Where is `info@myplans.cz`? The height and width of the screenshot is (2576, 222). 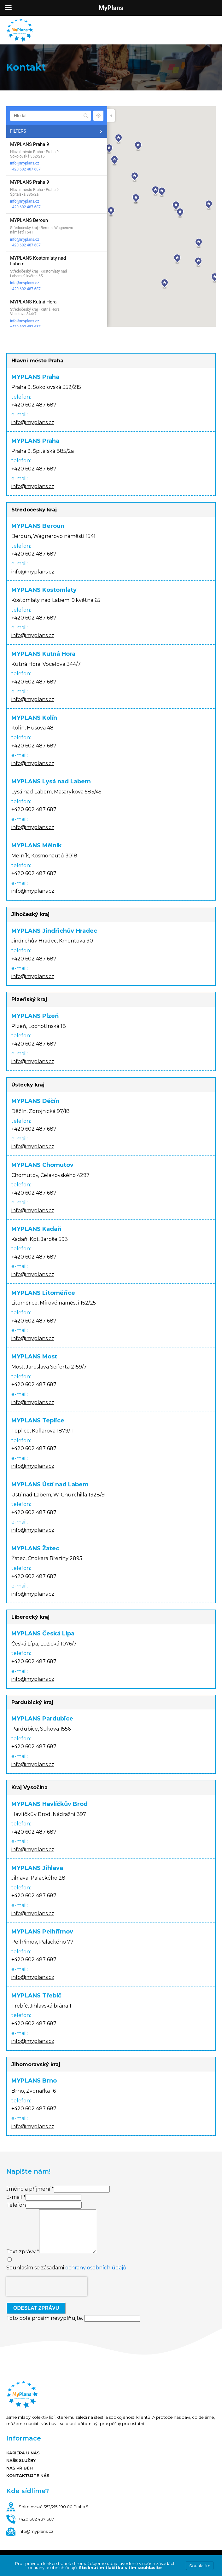 info@myplans.cz is located at coordinates (24, 163).